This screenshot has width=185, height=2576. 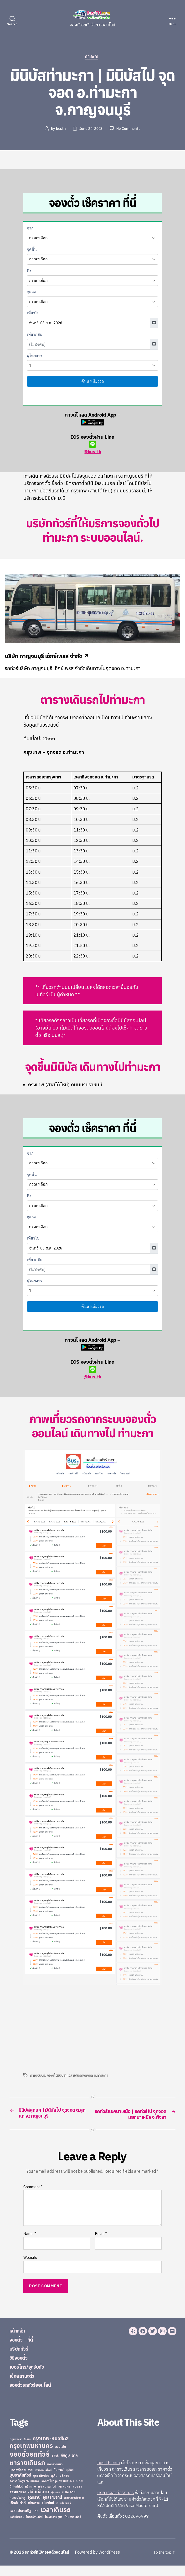 What do you see at coordinates (79, 2491) in the screenshot?
I see `ระยอง [ระยอง (20 items)]` at bounding box center [79, 2491].